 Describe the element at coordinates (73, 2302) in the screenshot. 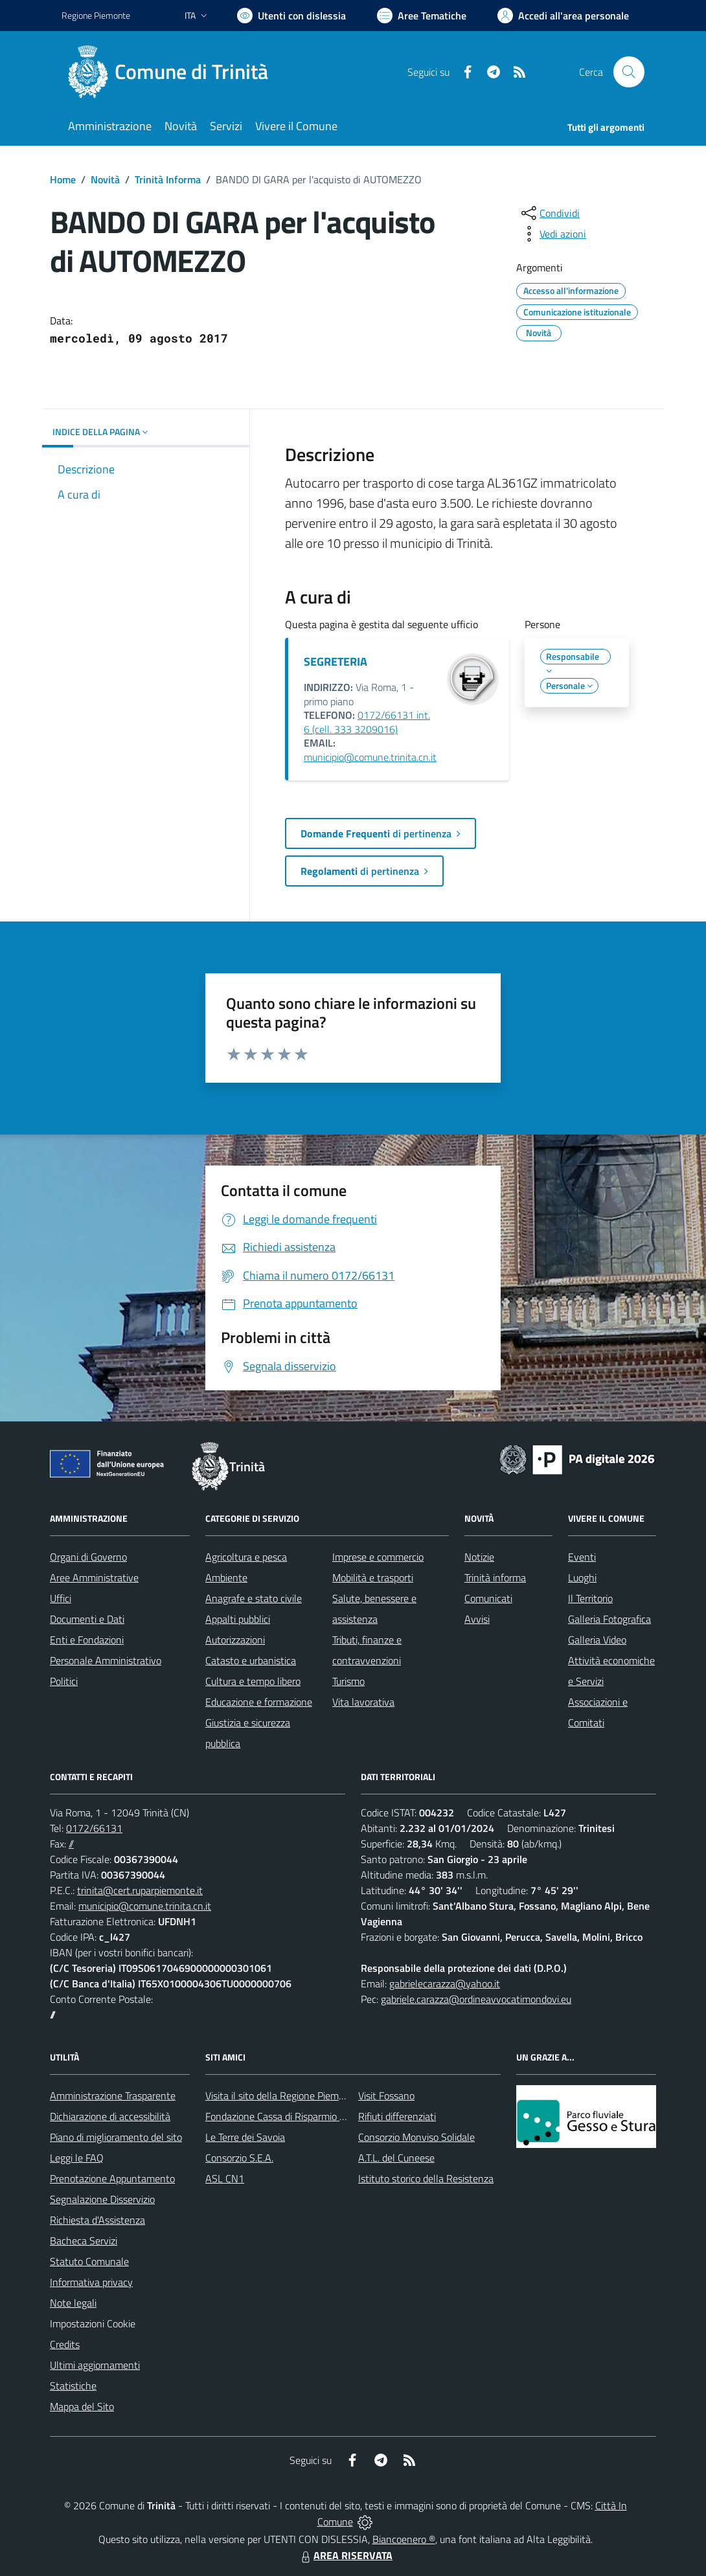

I see `Note legali` at that location.